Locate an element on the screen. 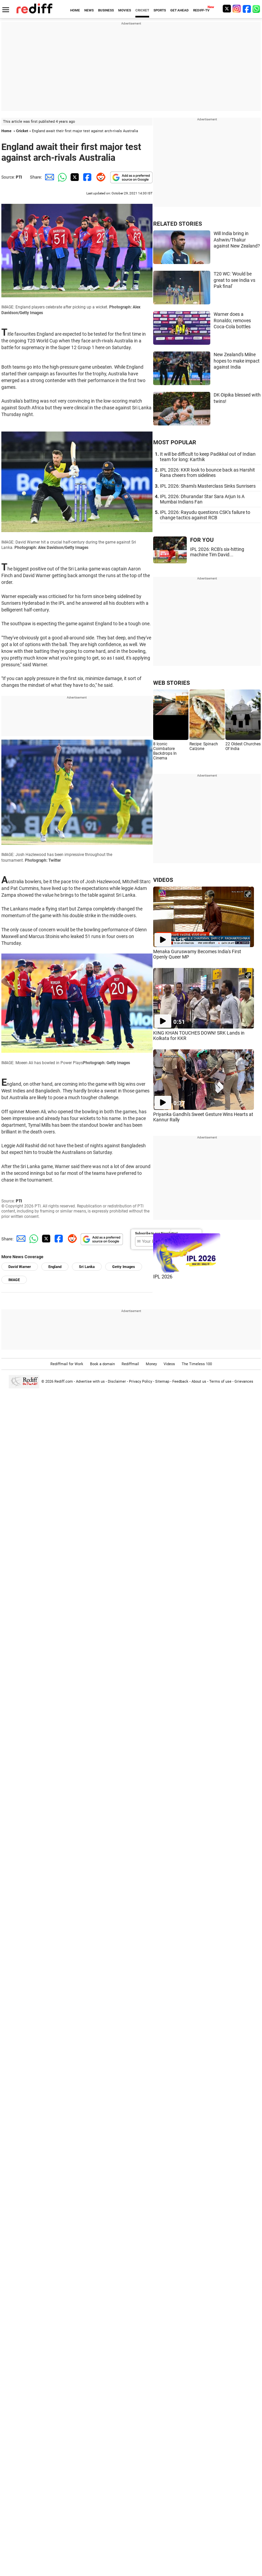  BUSINESS is located at coordinates (106, 10).